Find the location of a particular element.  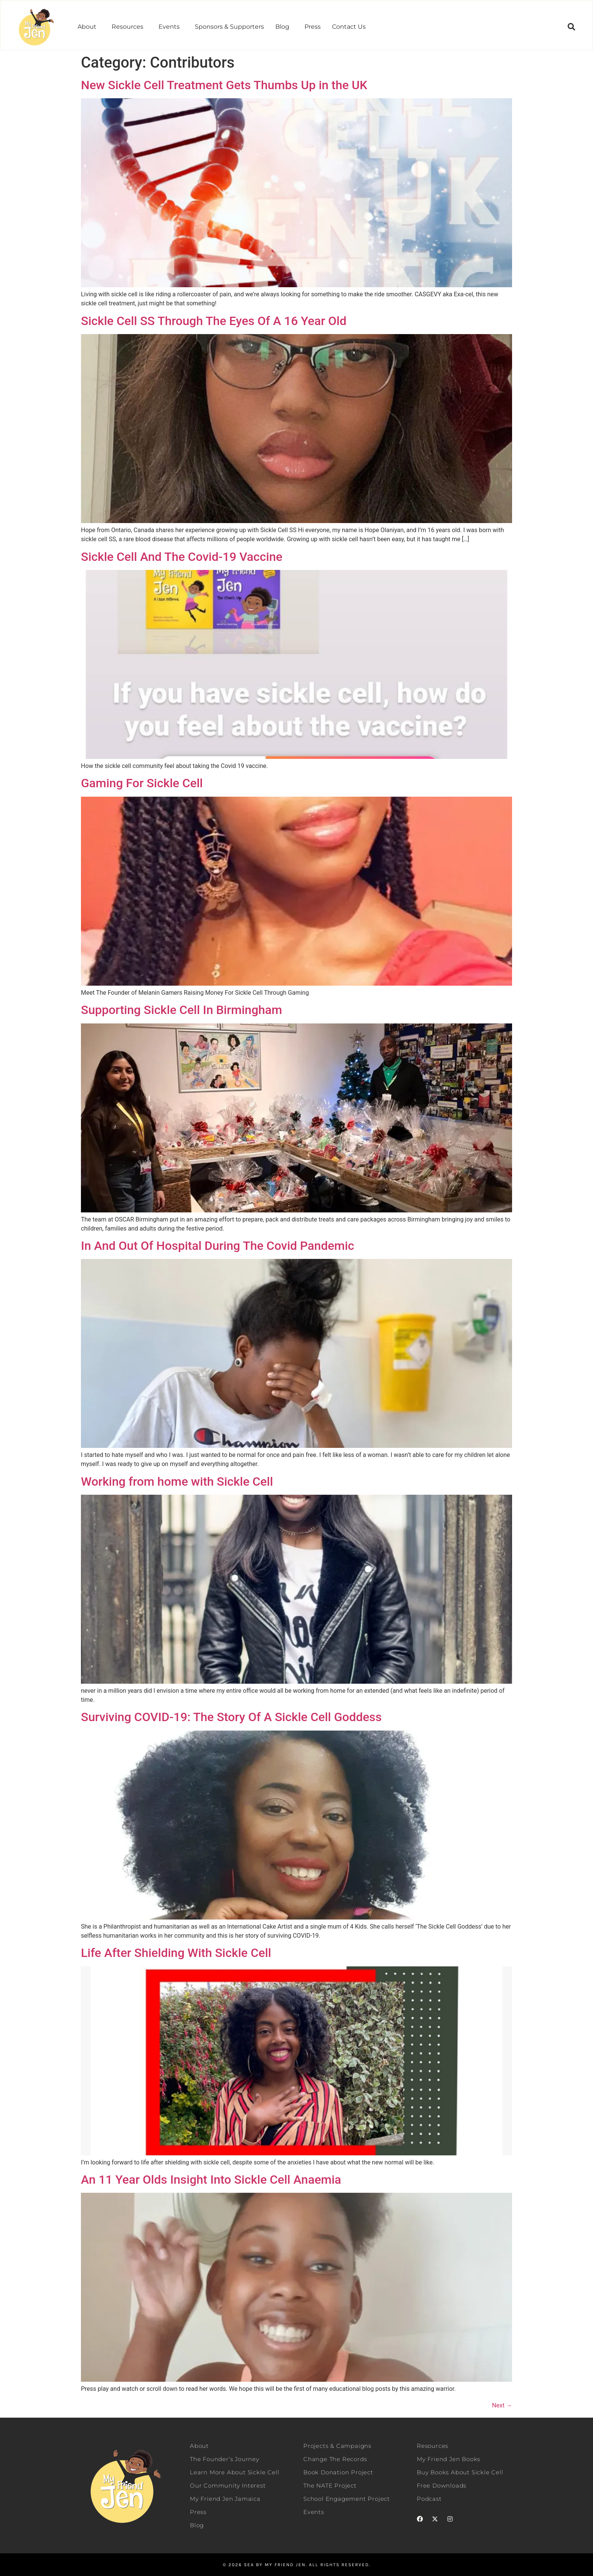

The NATE Project is located at coordinates (330, 2485).